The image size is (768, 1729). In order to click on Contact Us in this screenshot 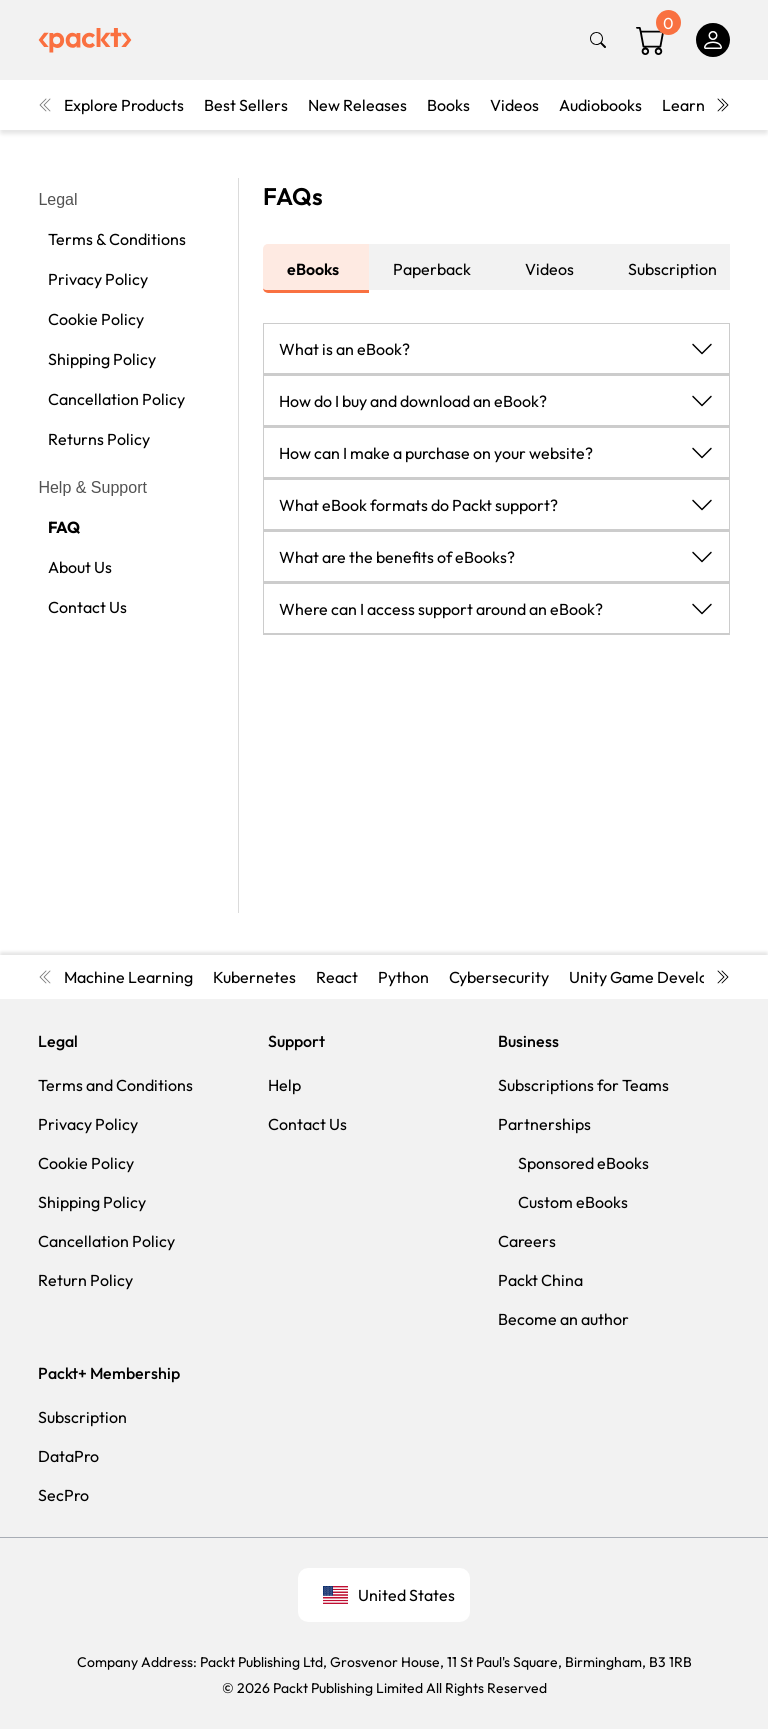, I will do `click(87, 607)`.